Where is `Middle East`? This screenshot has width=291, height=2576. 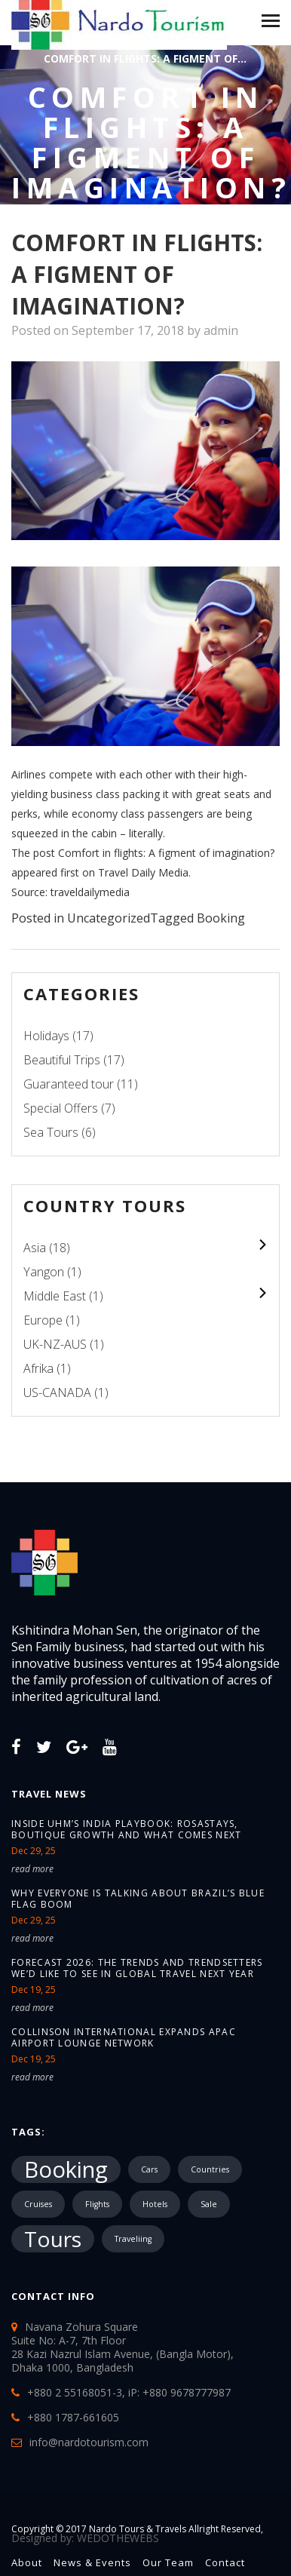 Middle East is located at coordinates (54, 1296).